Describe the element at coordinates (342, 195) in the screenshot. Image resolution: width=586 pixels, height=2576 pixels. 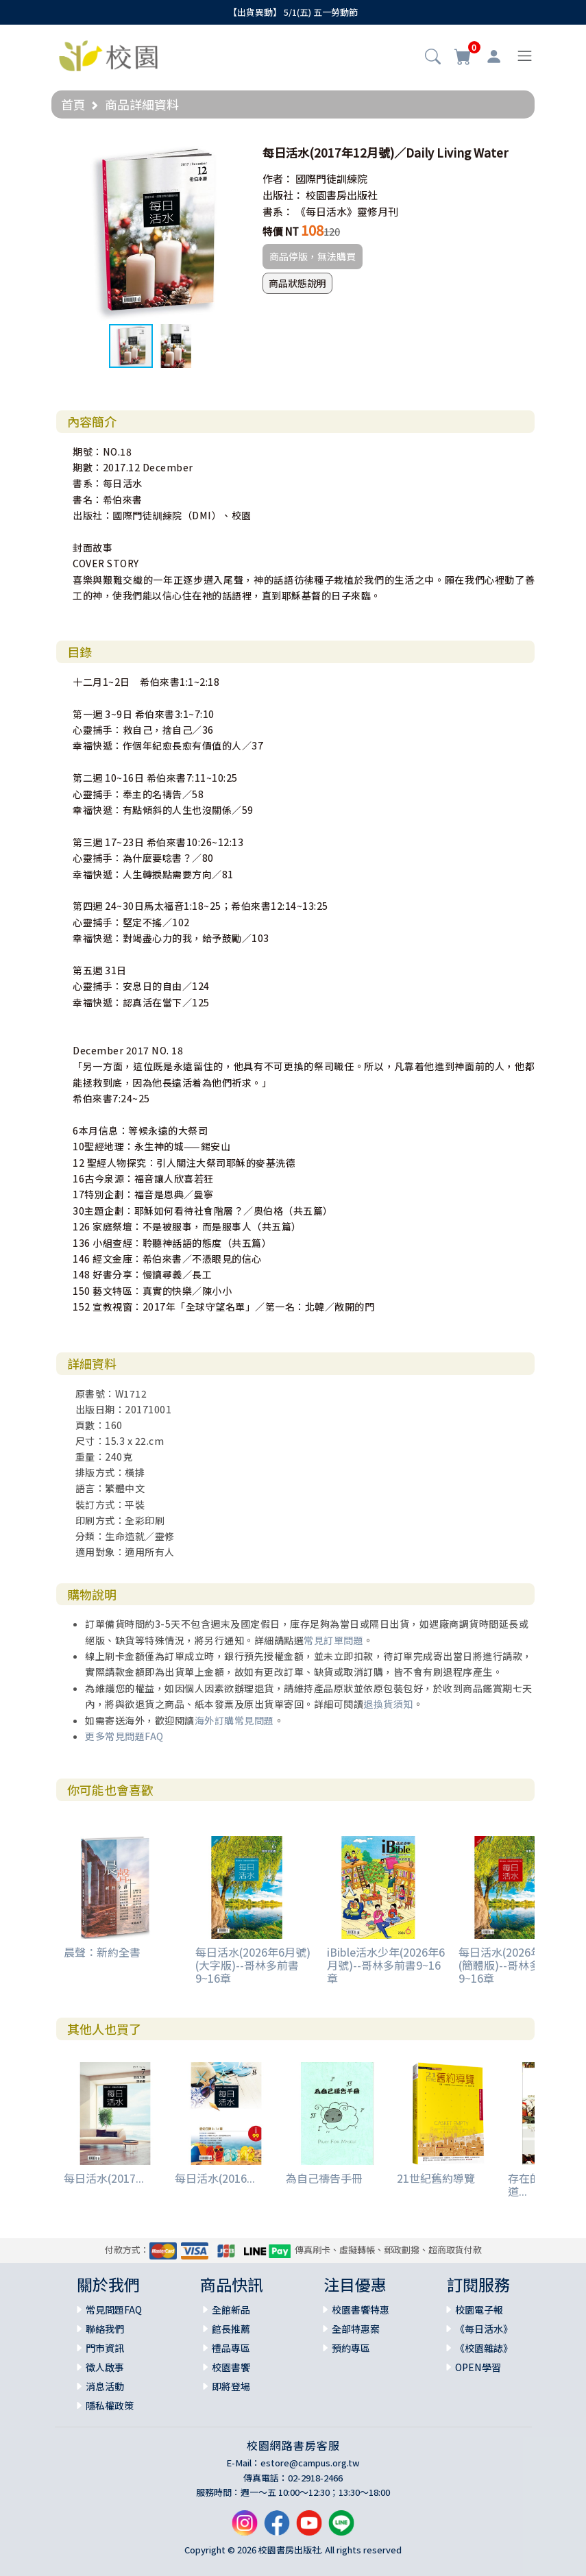
I see `校園書房出版社` at that location.